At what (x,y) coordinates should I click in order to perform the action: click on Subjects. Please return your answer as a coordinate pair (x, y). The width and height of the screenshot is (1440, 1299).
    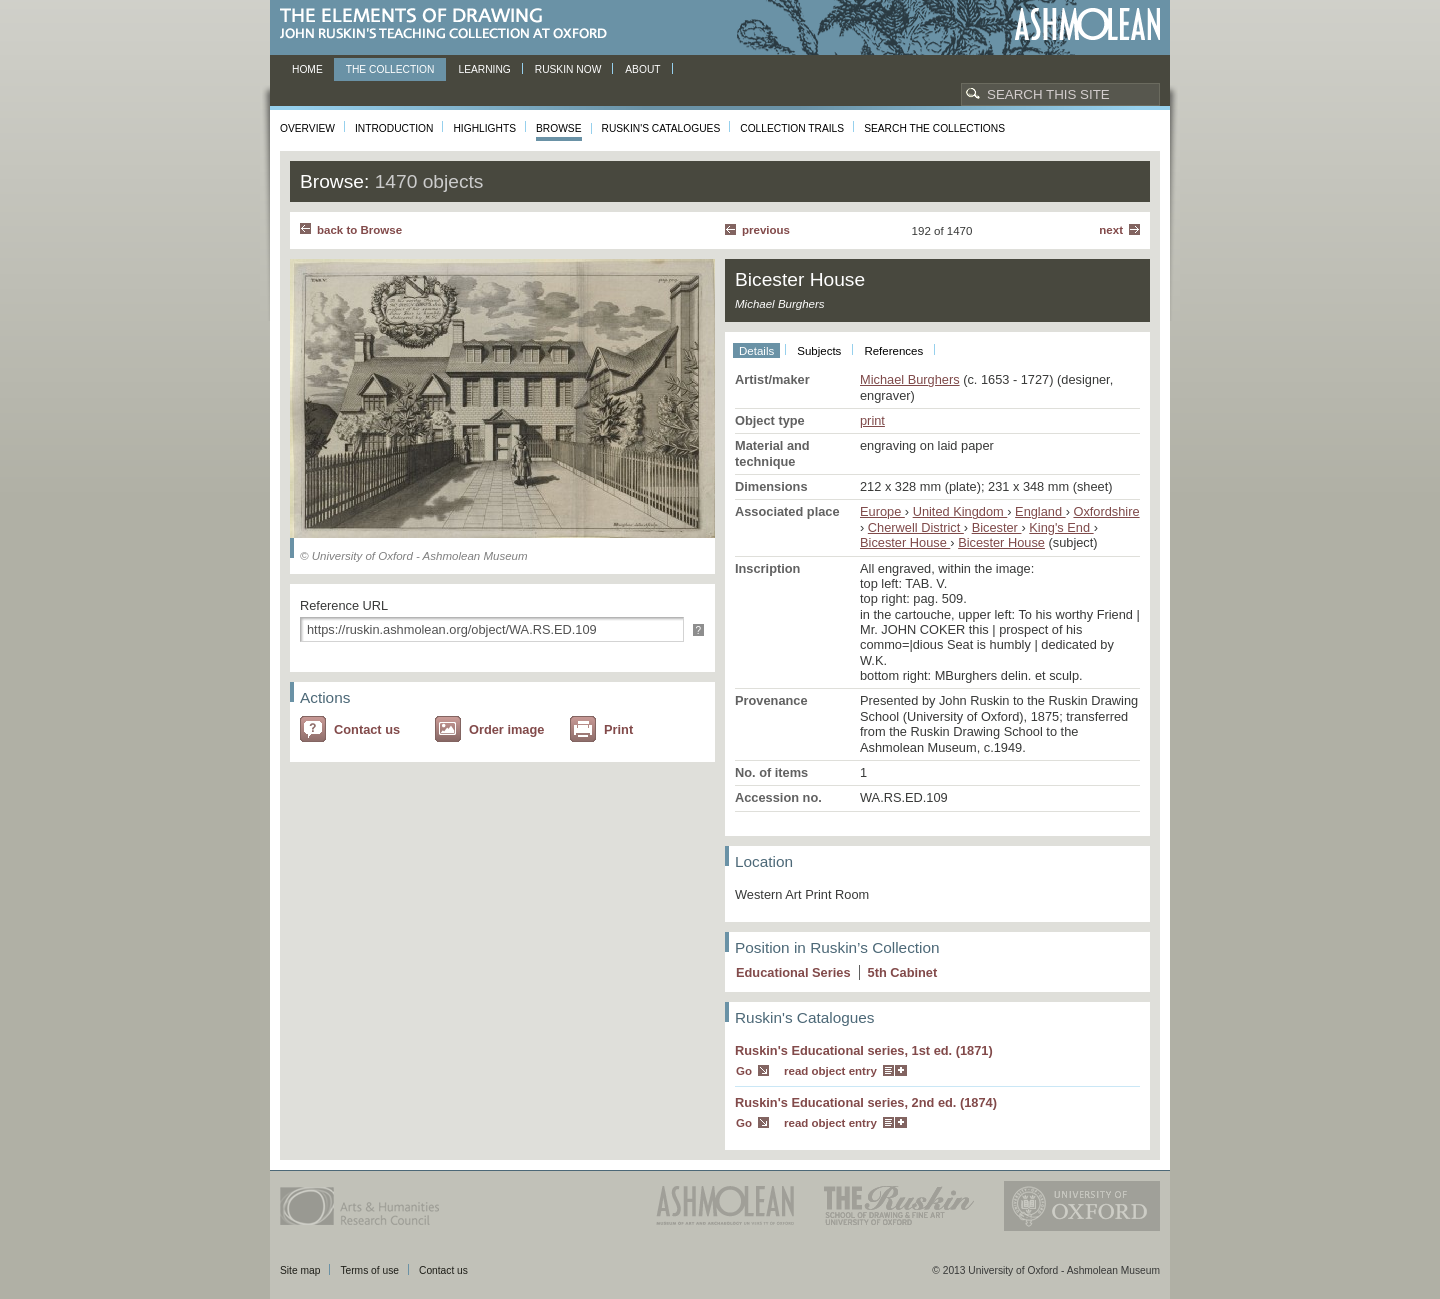
    Looking at the image, I should click on (819, 351).